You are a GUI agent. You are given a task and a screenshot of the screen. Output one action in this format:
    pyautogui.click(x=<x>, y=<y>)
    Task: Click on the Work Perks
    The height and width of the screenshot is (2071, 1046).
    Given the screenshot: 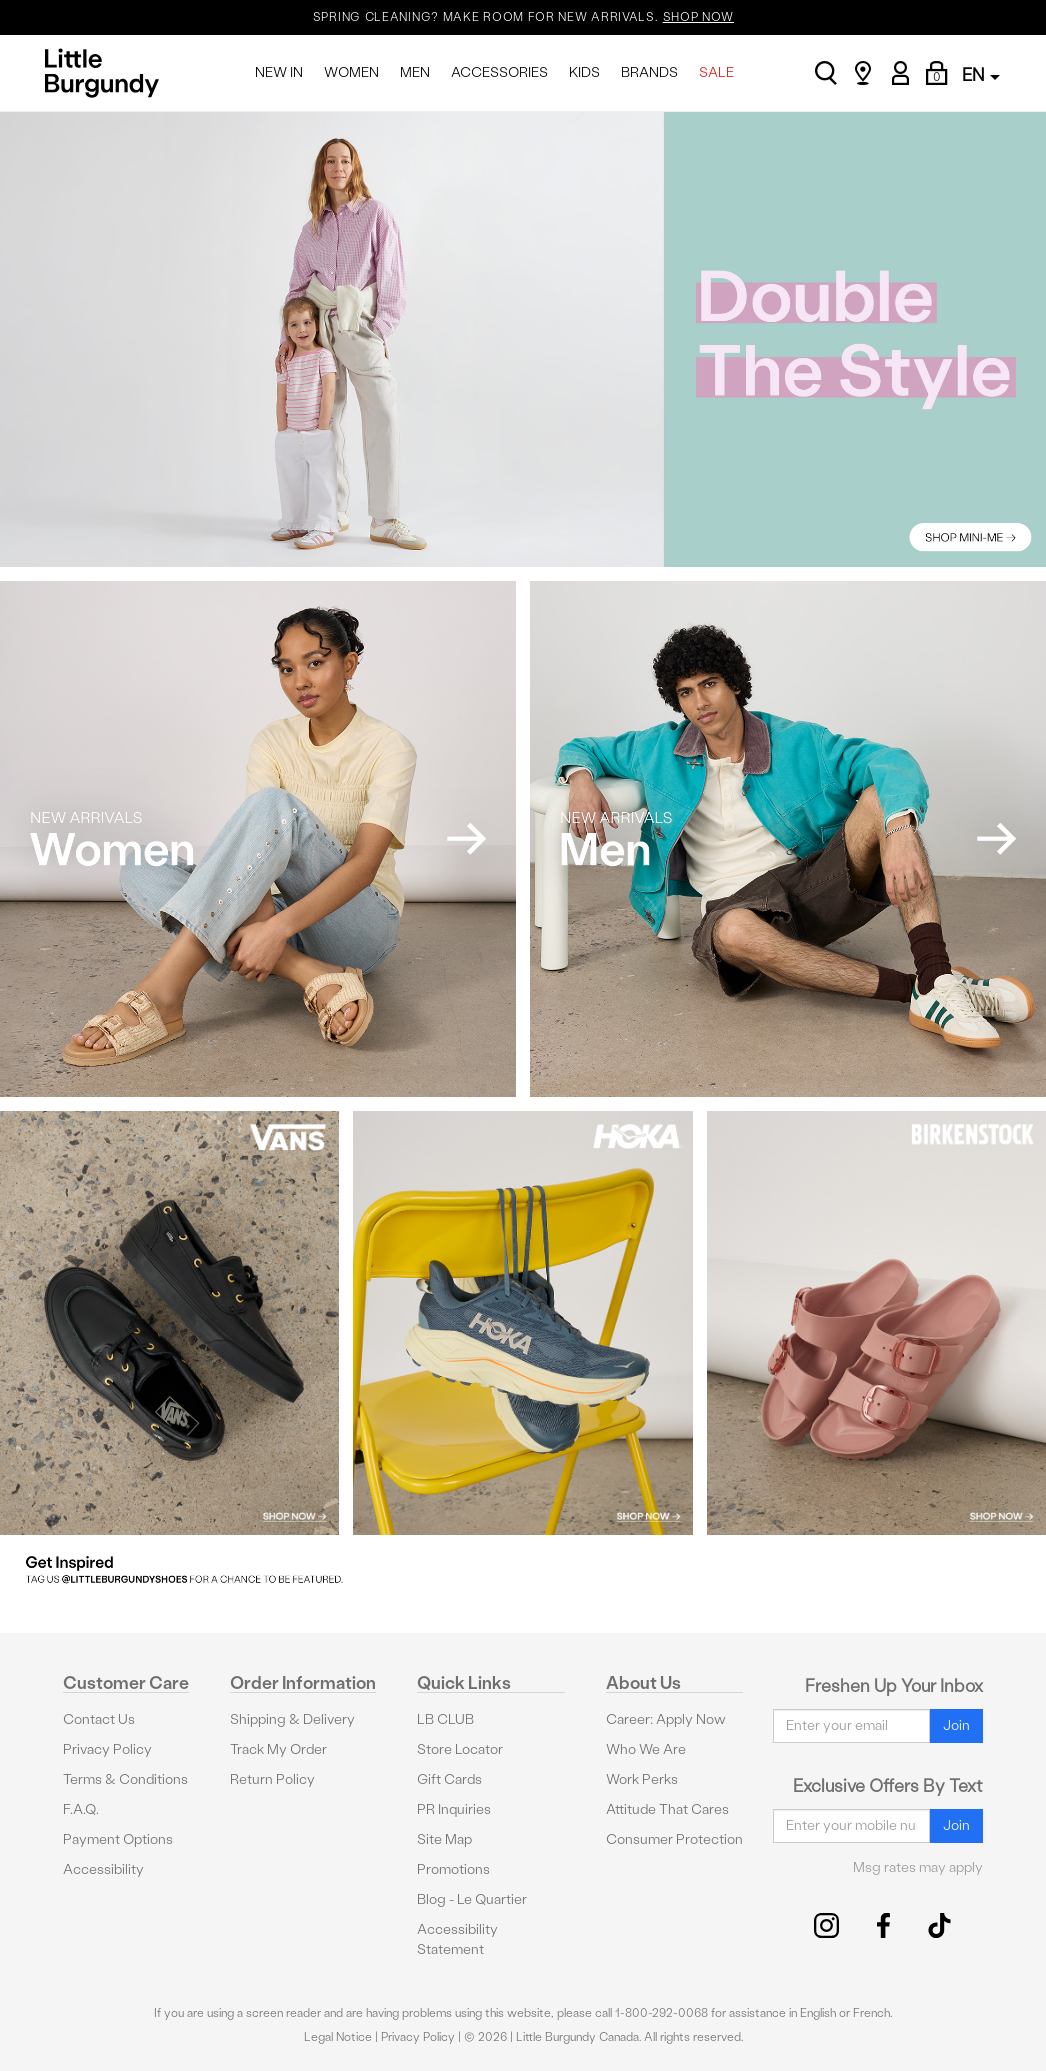 What is the action you would take?
    pyautogui.click(x=642, y=1779)
    